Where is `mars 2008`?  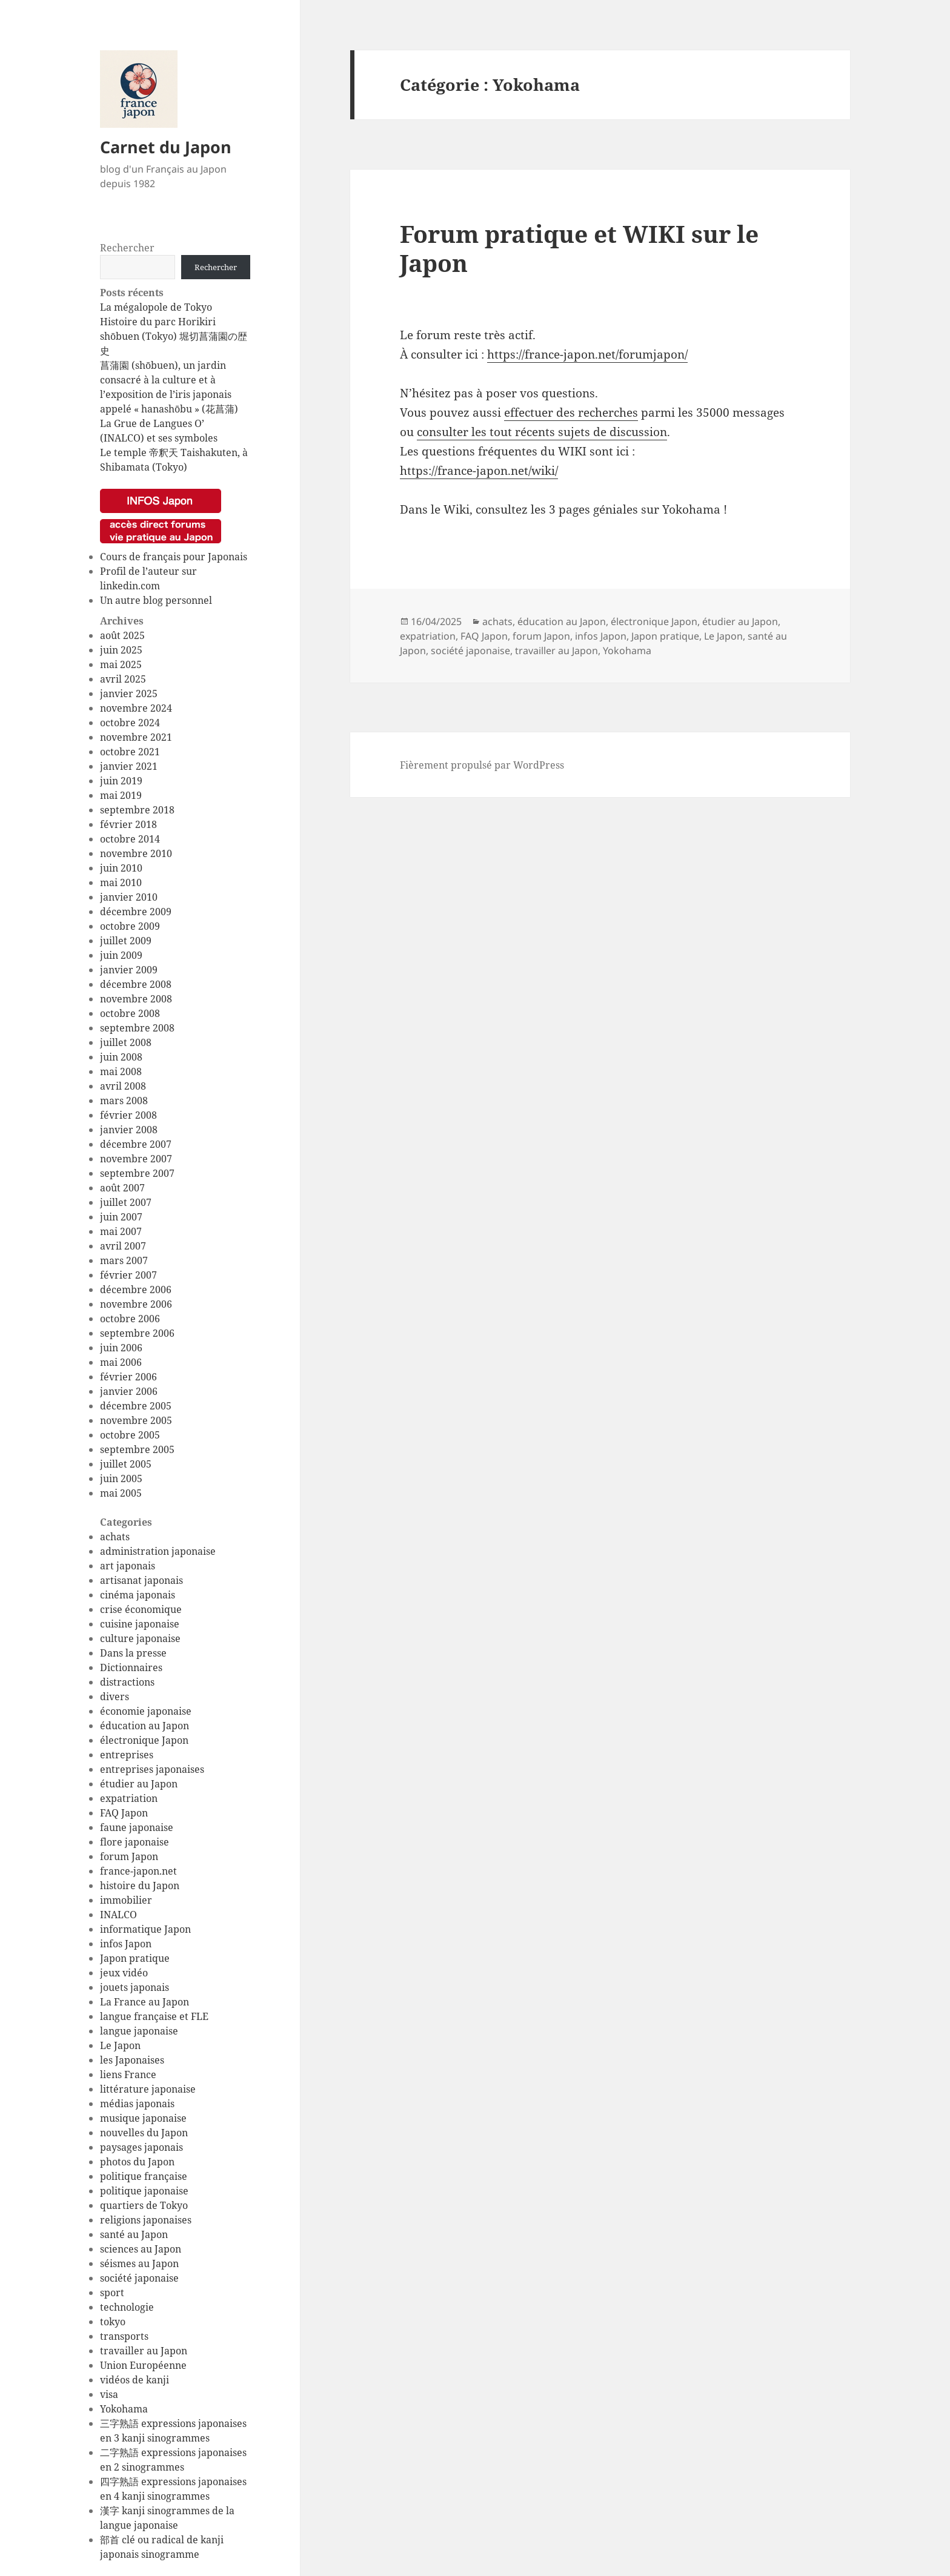 mars 2008 is located at coordinates (124, 1100).